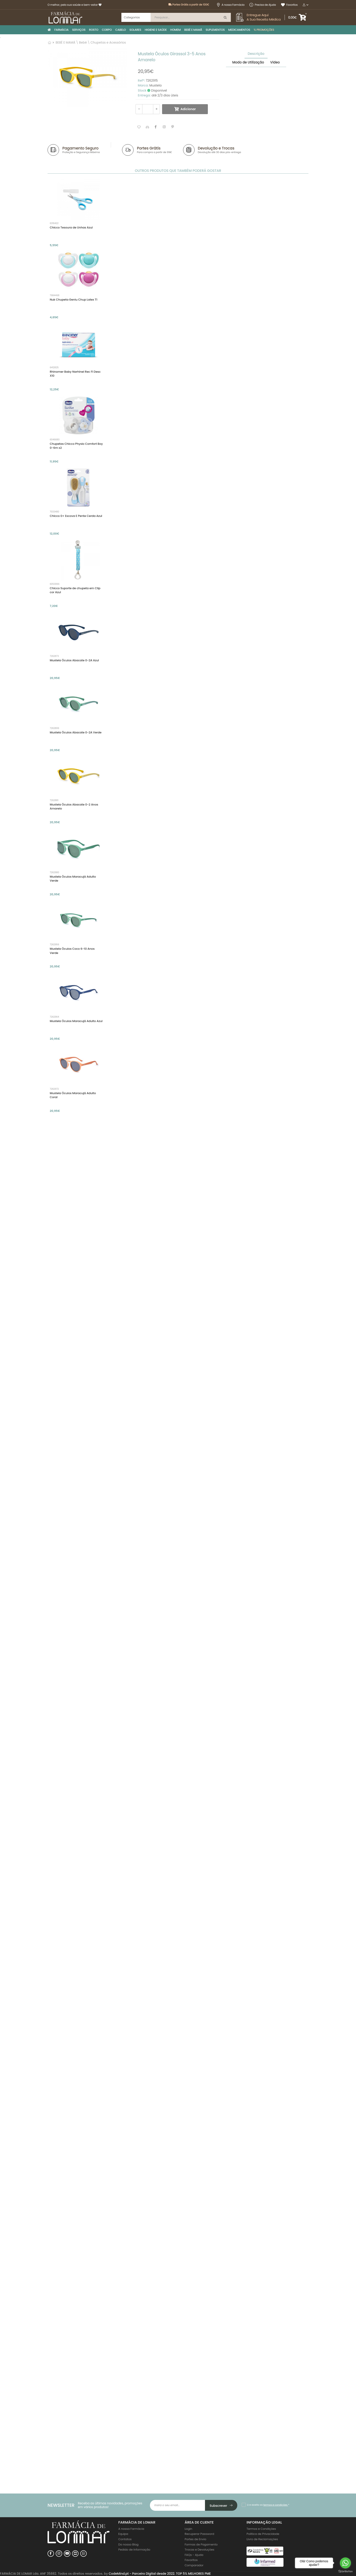  Describe the element at coordinates (73, 1095) in the screenshot. I see `Mustela Óculos Maracujá Adulto Coral` at that location.